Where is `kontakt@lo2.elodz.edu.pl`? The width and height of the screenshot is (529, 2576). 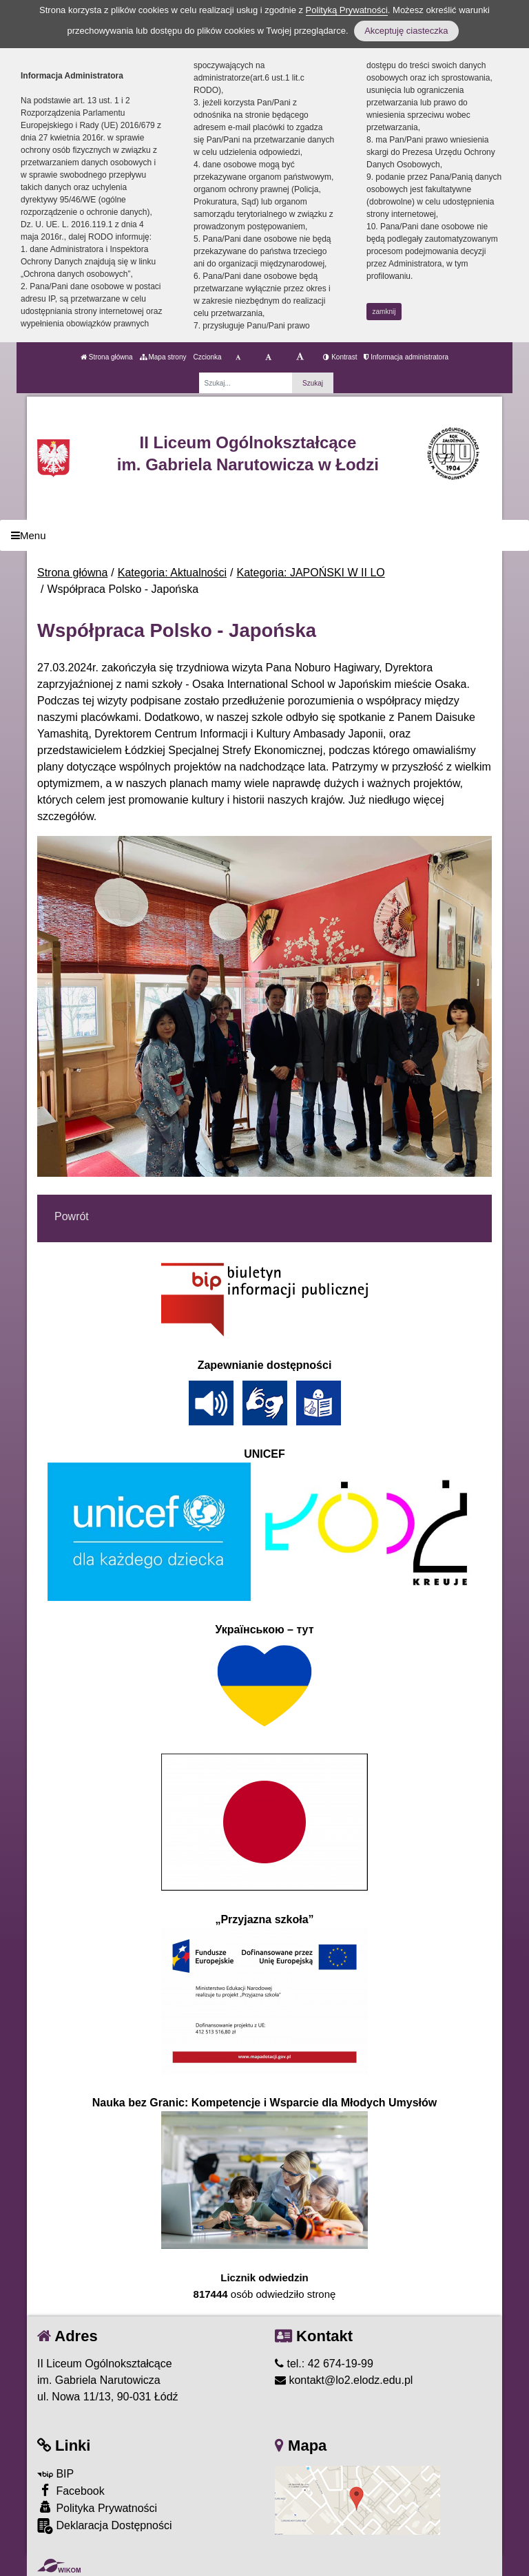 kontakt@lo2.elodz.edu.pl is located at coordinates (344, 2380).